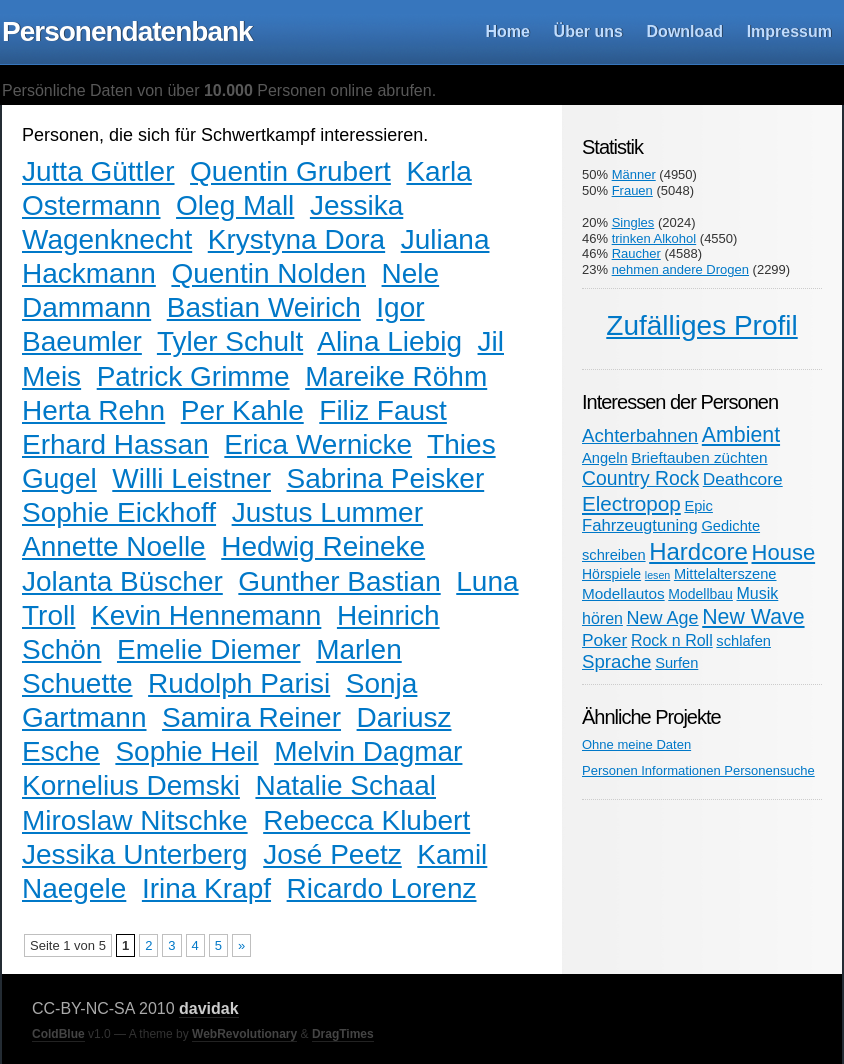 Image resolution: width=844 pixels, height=1064 pixels. Describe the element at coordinates (122, 581) in the screenshot. I see `Jolanta Büscher` at that location.